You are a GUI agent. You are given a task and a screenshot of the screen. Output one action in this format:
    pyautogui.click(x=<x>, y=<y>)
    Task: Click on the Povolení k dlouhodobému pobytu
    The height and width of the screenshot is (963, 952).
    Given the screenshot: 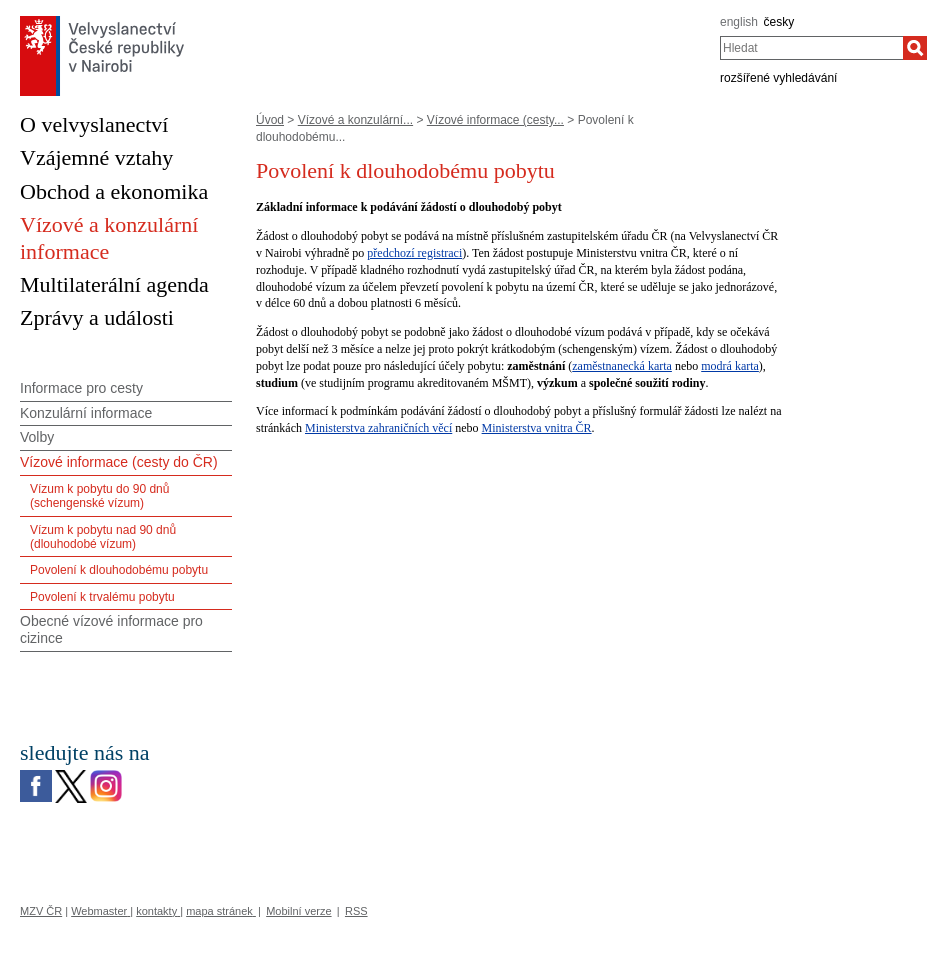 What is the action you would take?
    pyautogui.click(x=119, y=570)
    